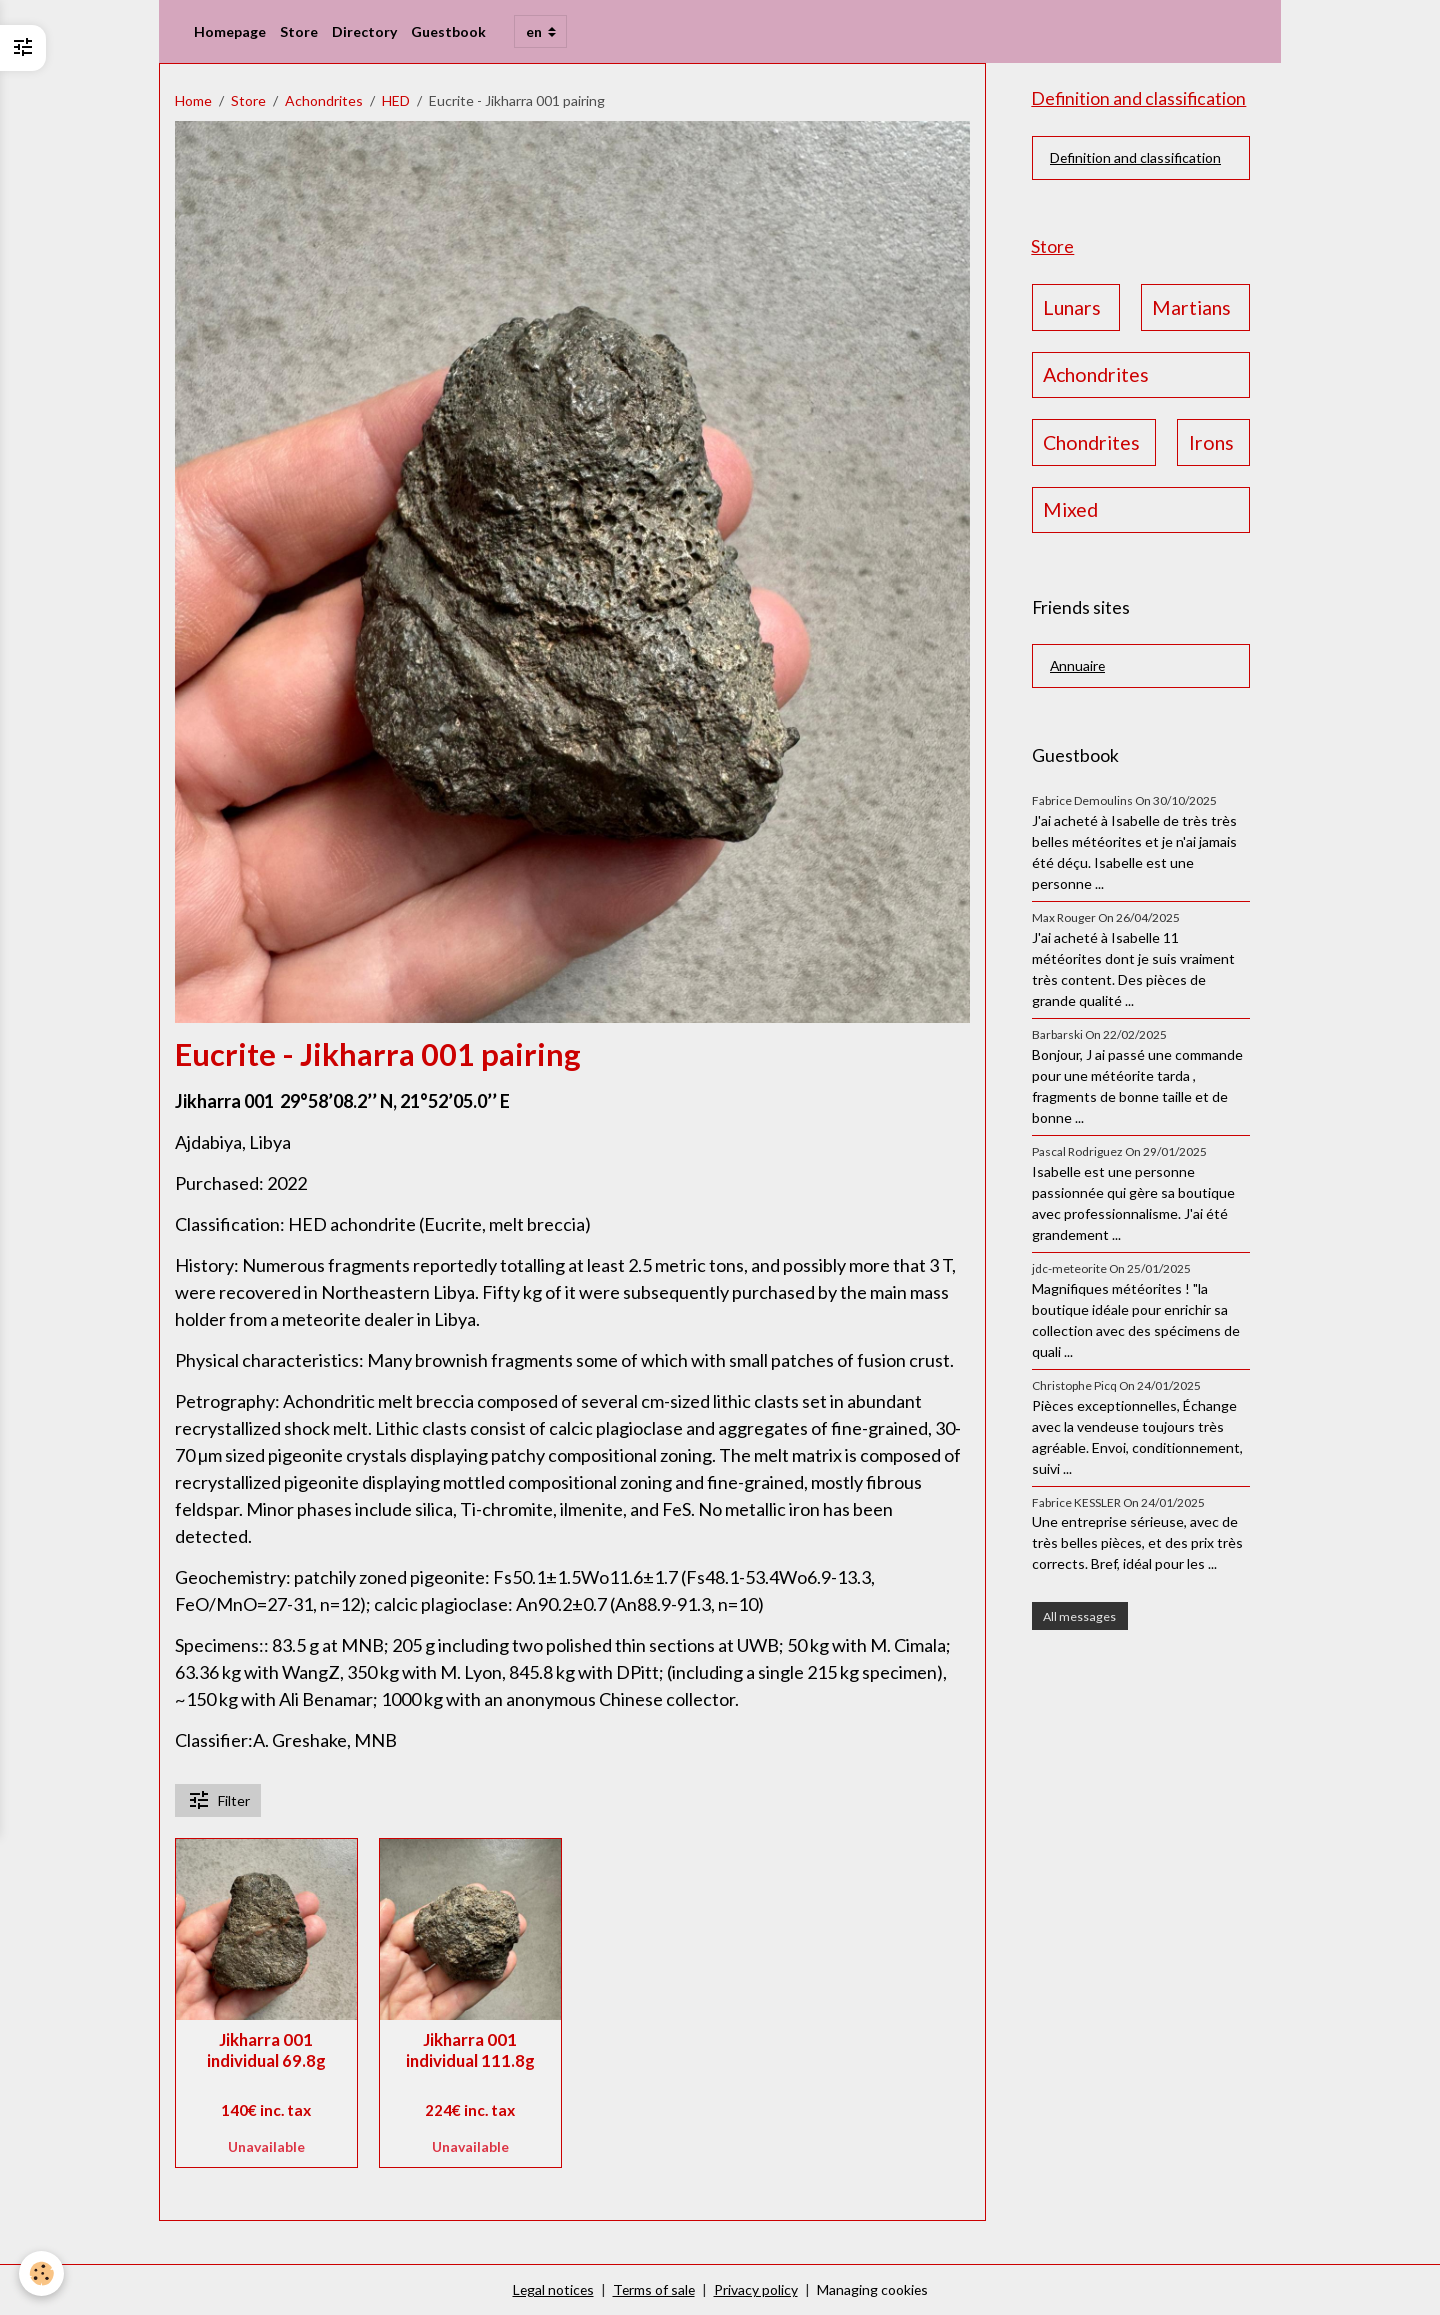  What do you see at coordinates (324, 100) in the screenshot?
I see `Achondrites` at bounding box center [324, 100].